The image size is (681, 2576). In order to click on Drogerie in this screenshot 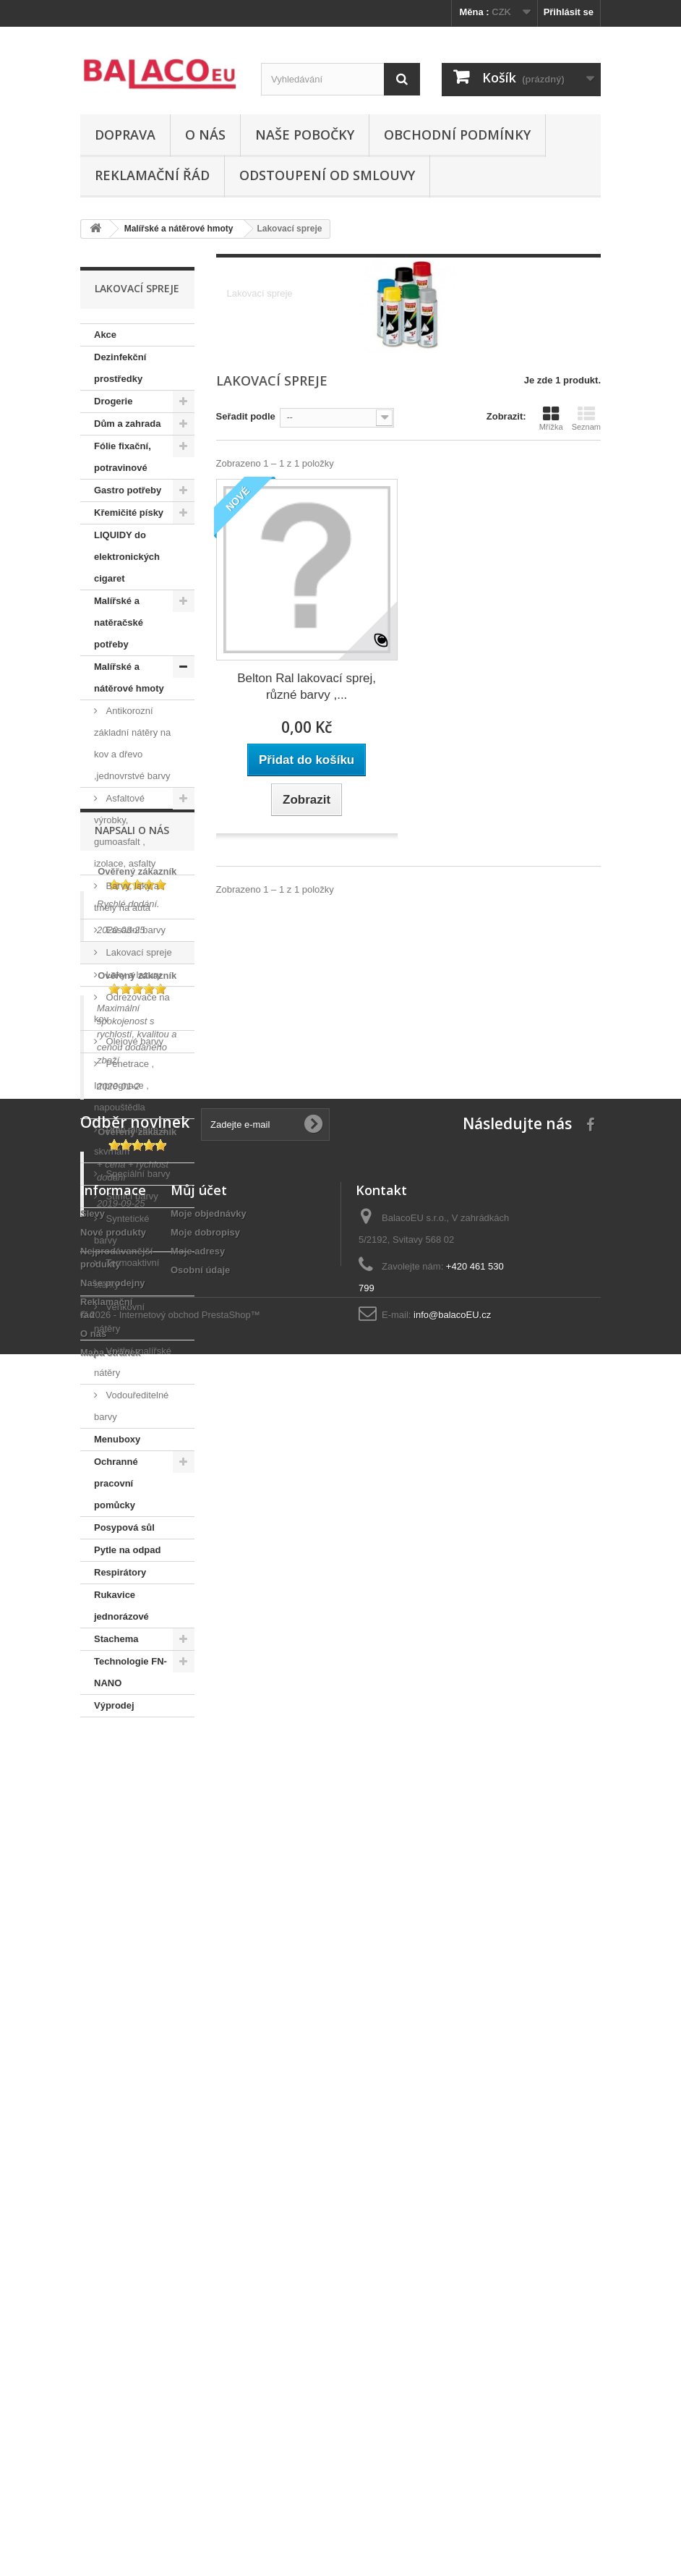, I will do `click(113, 401)`.